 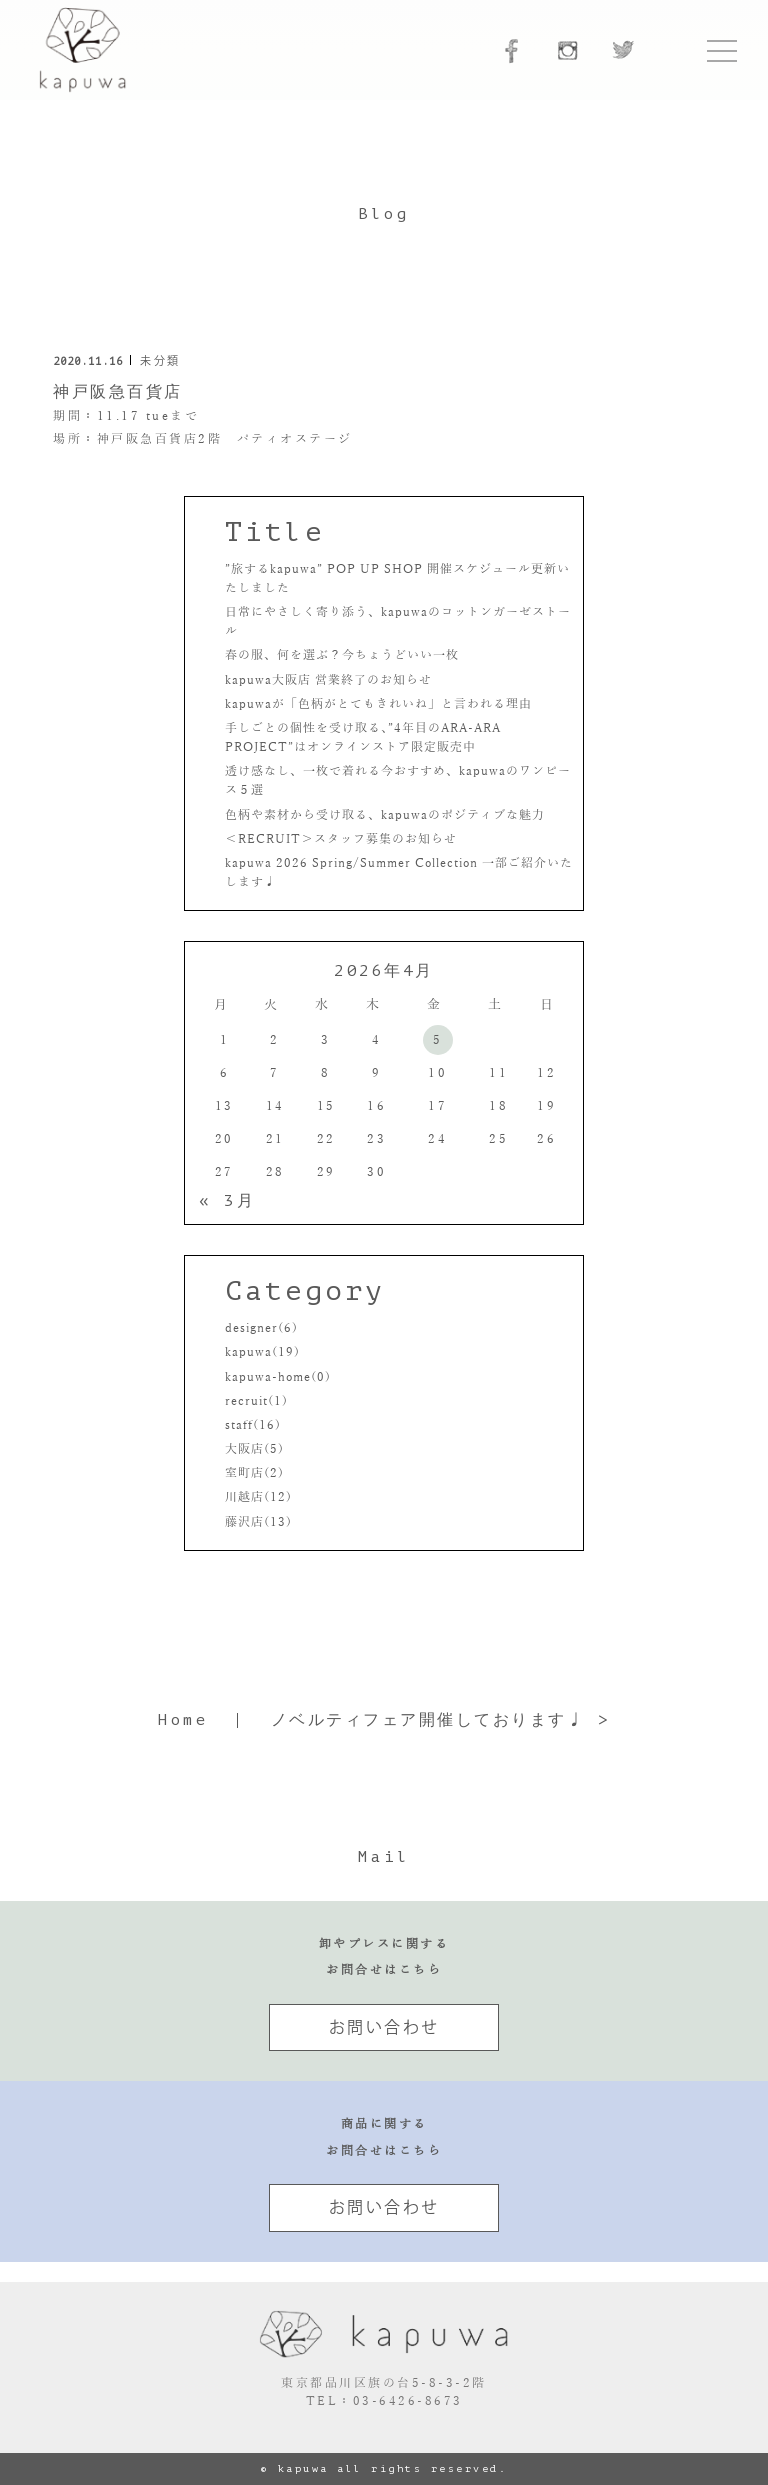 I want to click on « 3月, so click(x=227, y=1201).